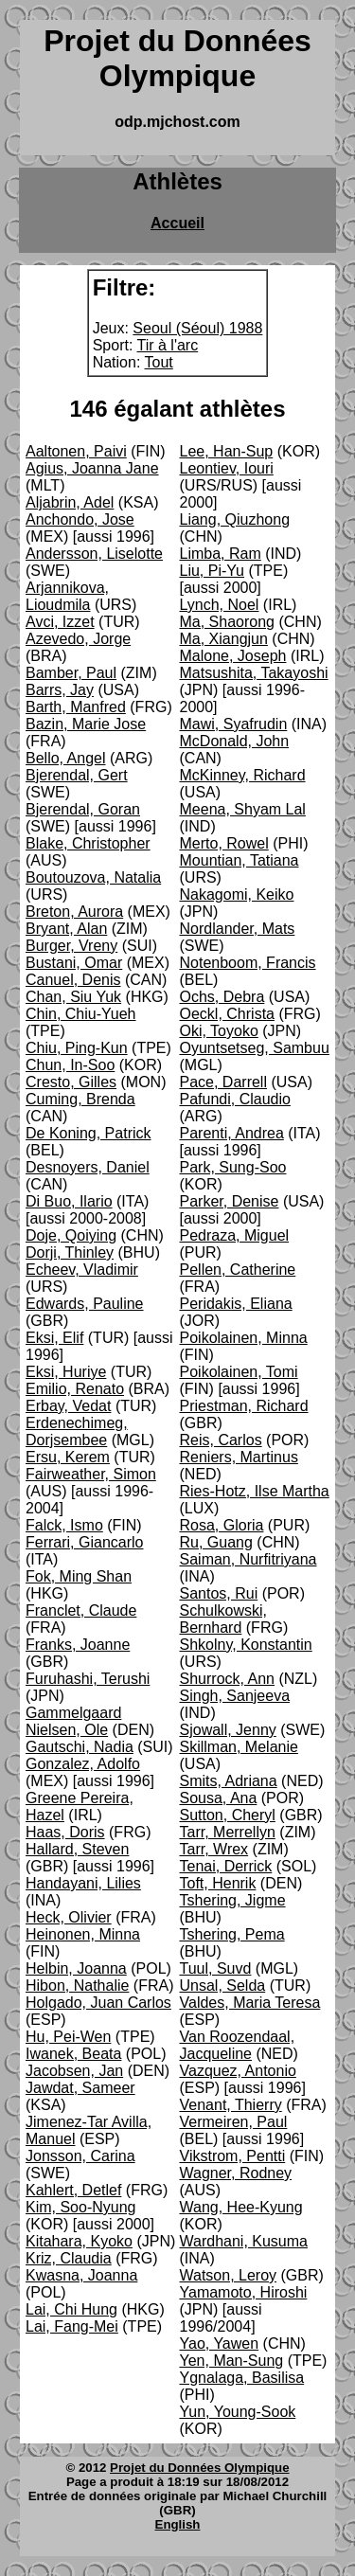  What do you see at coordinates (74, 2071) in the screenshot?
I see `Jacobsen, Jan` at bounding box center [74, 2071].